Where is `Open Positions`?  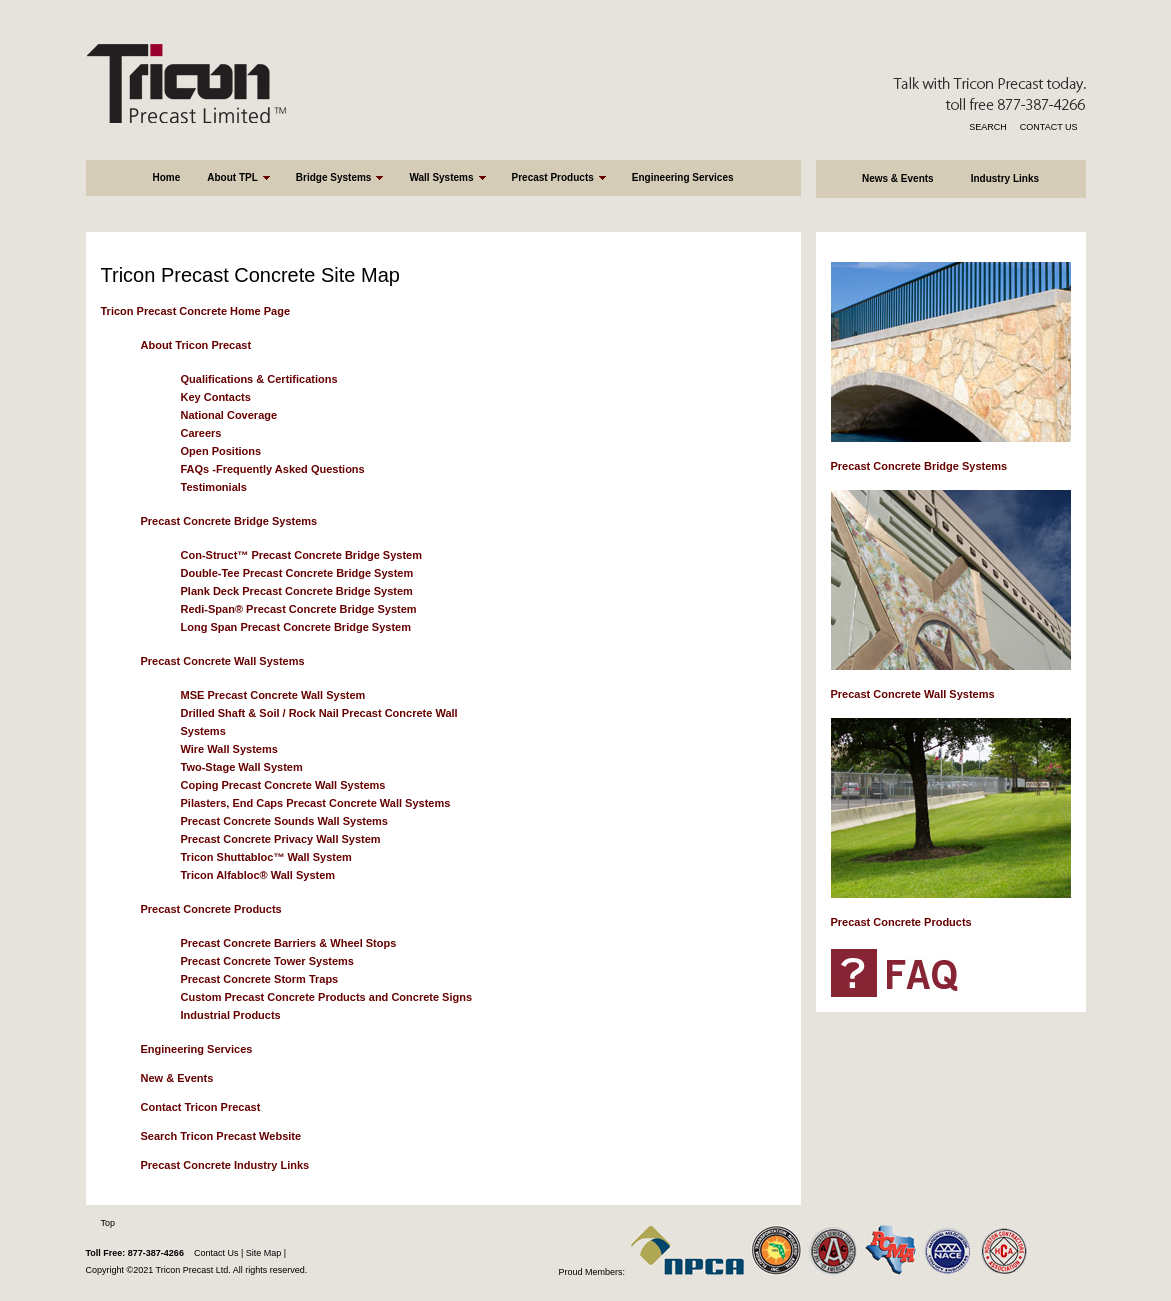
Open Positions is located at coordinates (221, 451).